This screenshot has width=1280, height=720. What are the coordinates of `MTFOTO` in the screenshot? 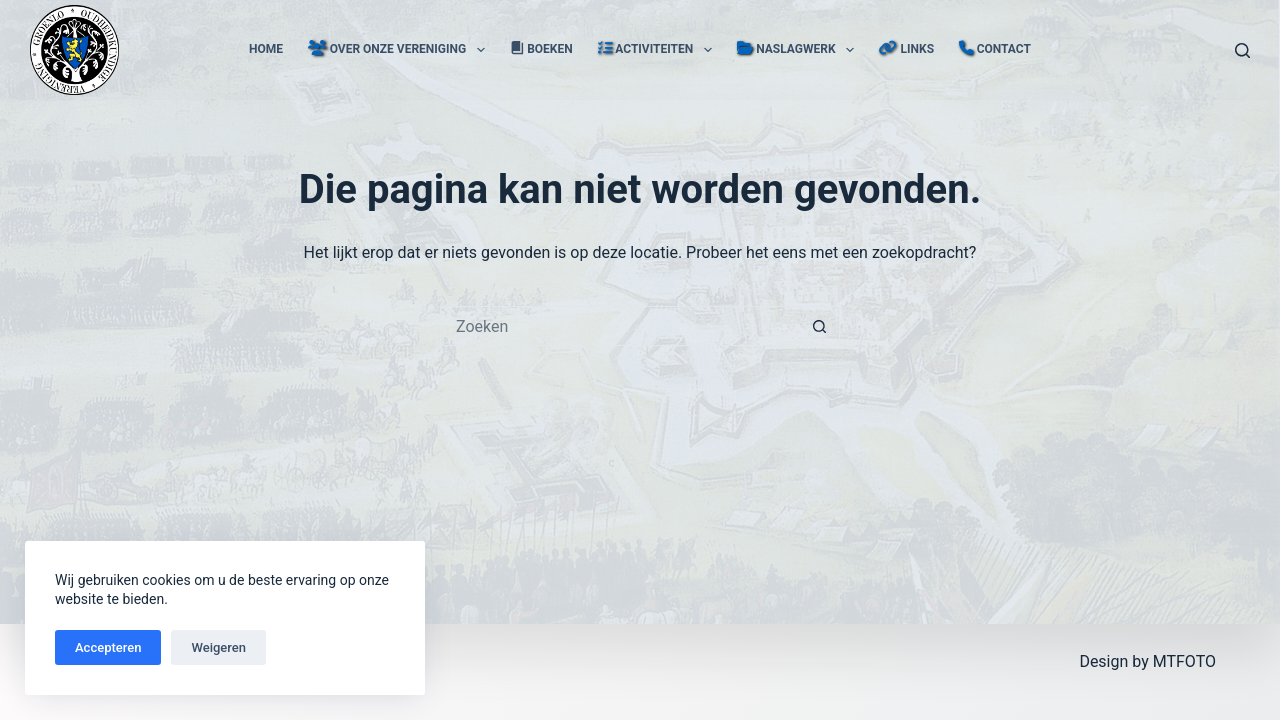 It's located at (1184, 661).